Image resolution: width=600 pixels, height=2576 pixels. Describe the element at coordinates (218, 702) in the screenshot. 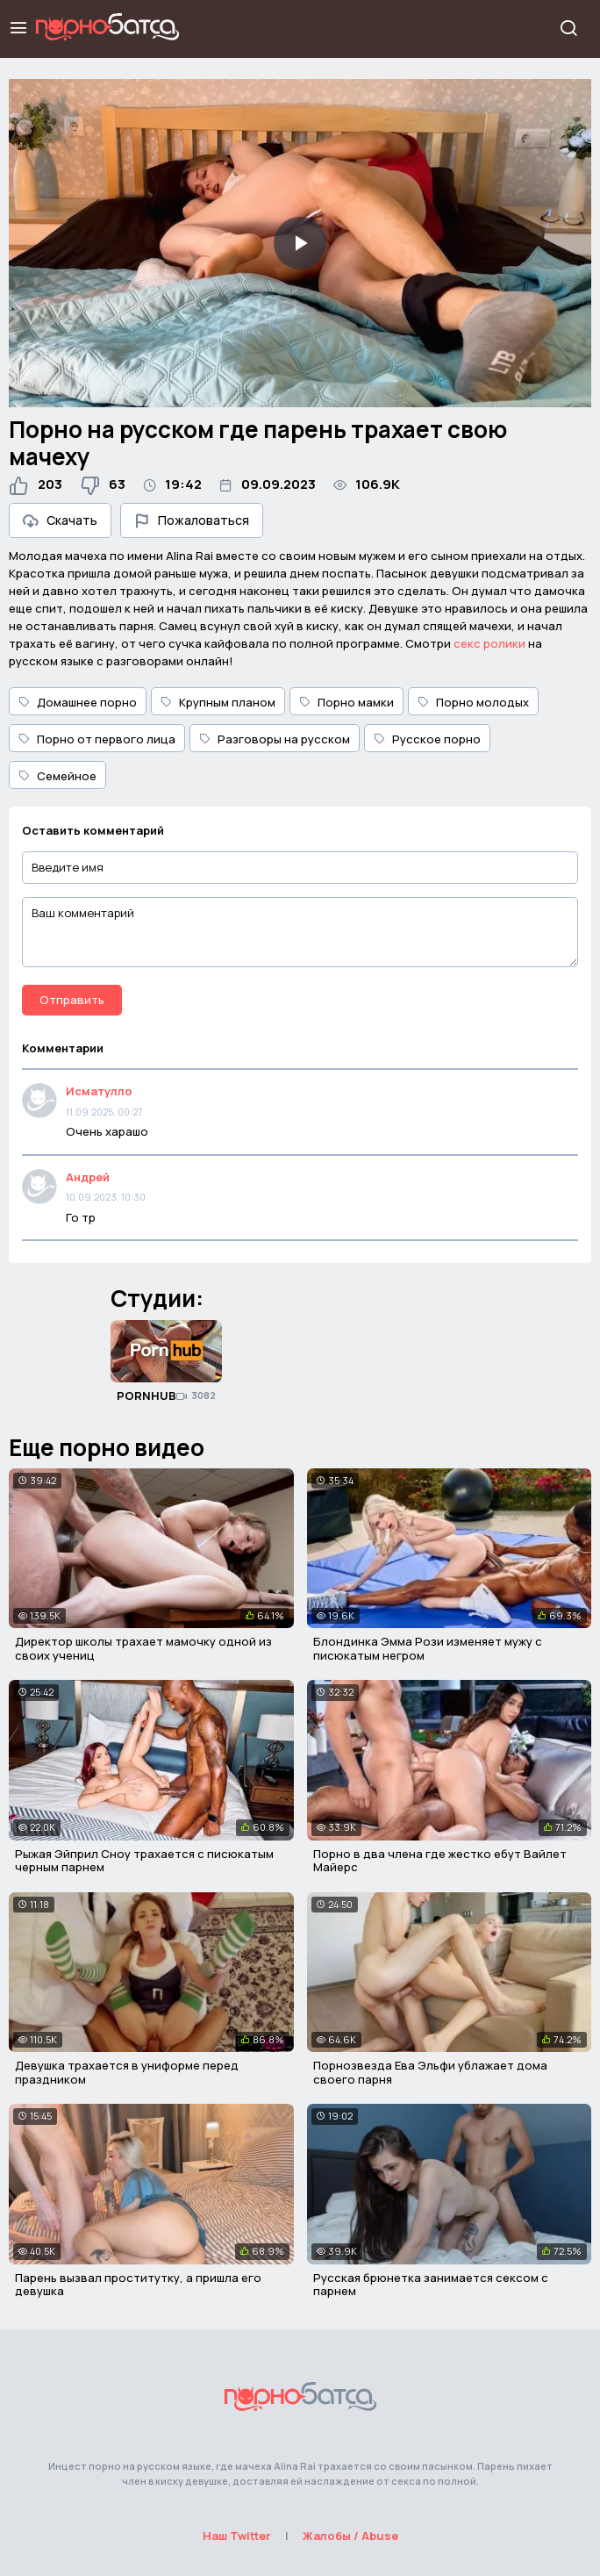

I see `Крупным планом` at that location.